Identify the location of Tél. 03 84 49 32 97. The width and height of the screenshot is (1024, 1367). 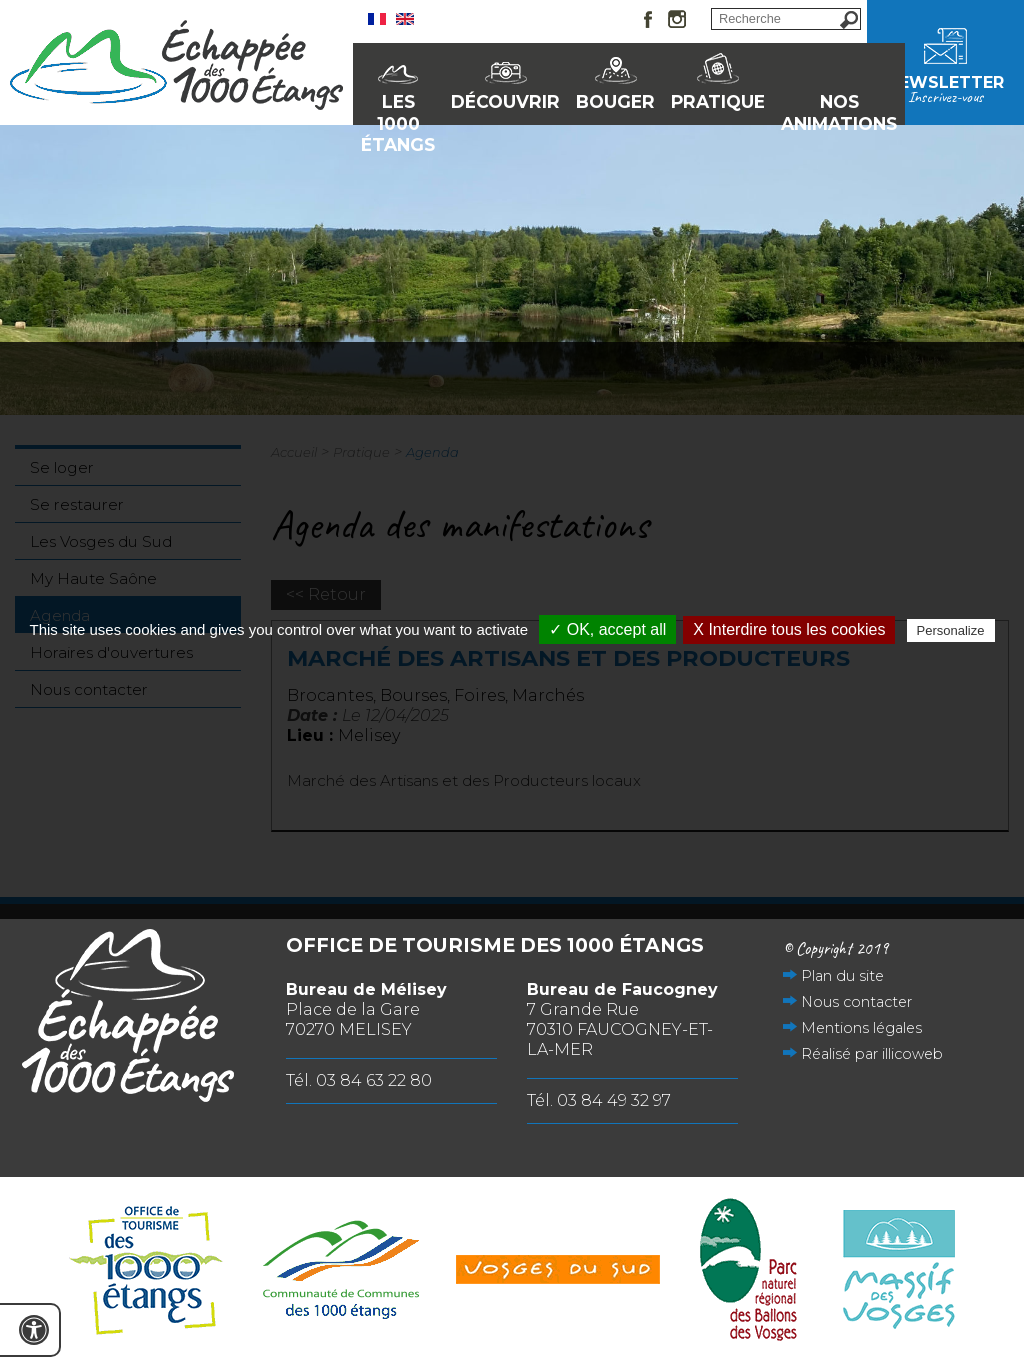
(599, 1100).